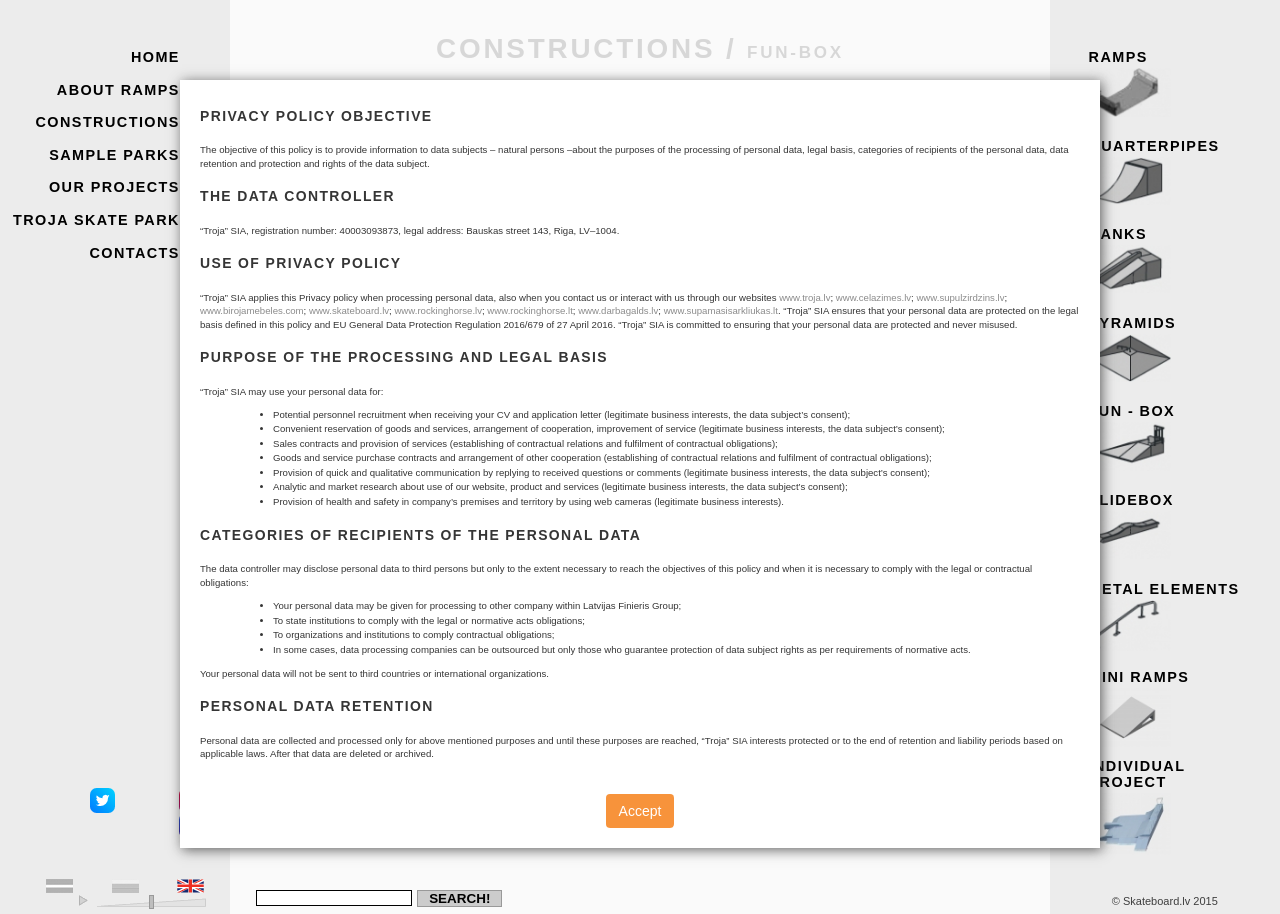 This screenshot has height=914, width=1280. Describe the element at coordinates (252, 310) in the screenshot. I see `www.birojamebeles.com` at that location.